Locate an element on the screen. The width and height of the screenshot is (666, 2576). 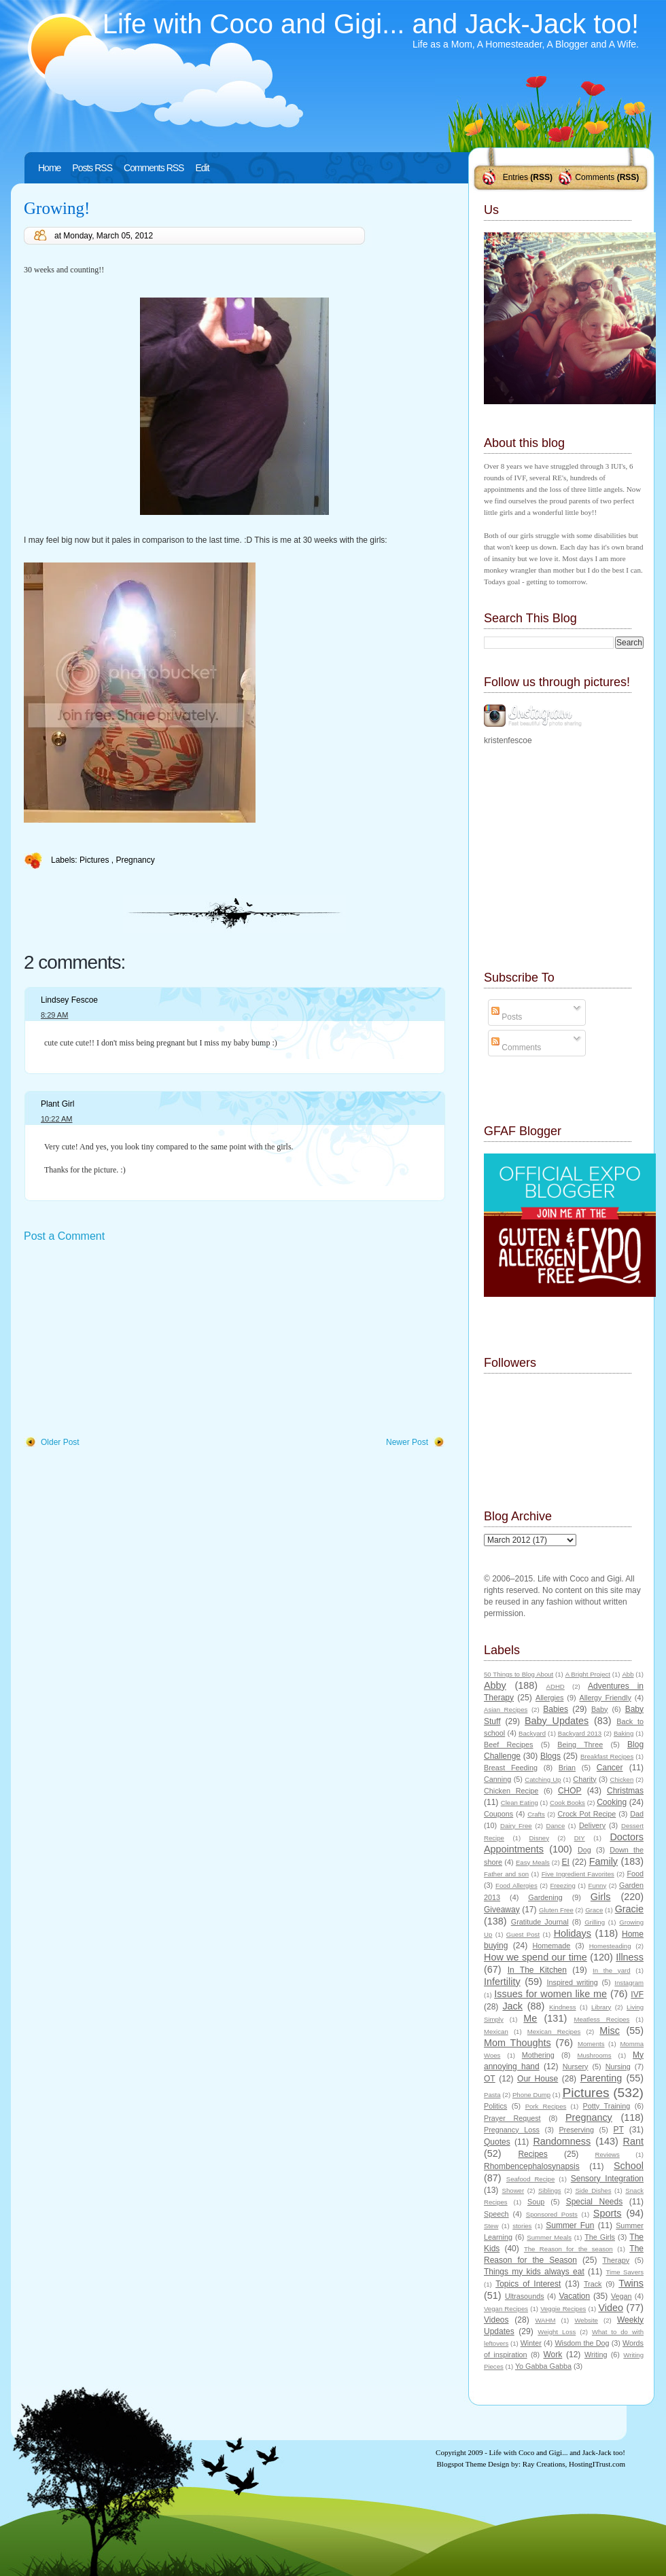
Jack is located at coordinates (512, 2006).